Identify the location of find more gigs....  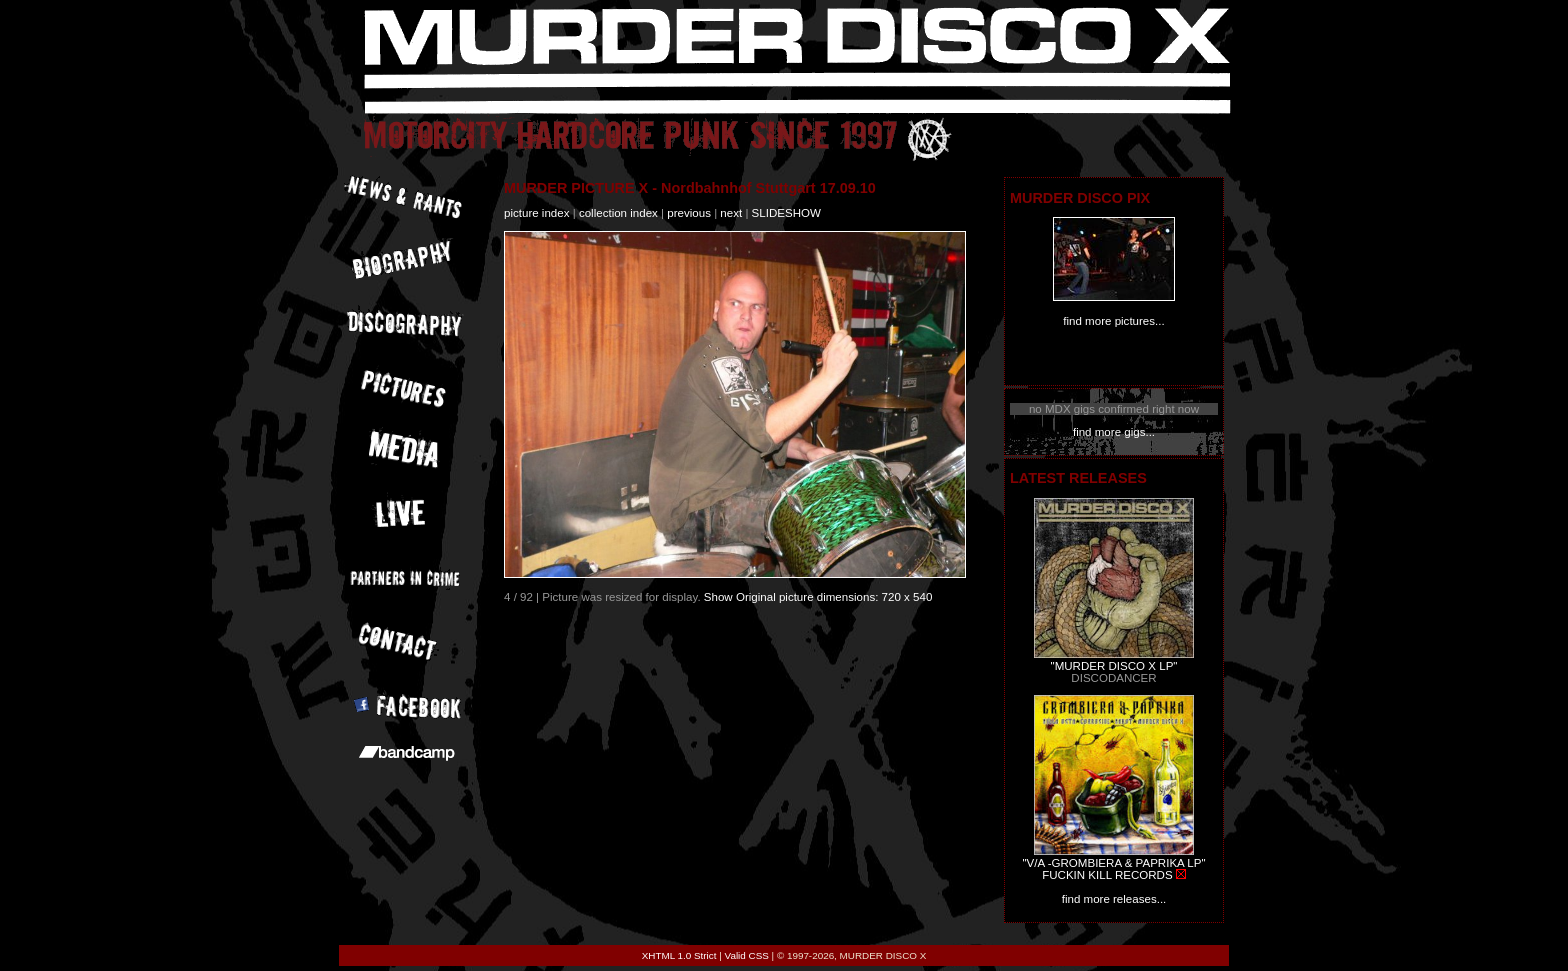
(1114, 432).